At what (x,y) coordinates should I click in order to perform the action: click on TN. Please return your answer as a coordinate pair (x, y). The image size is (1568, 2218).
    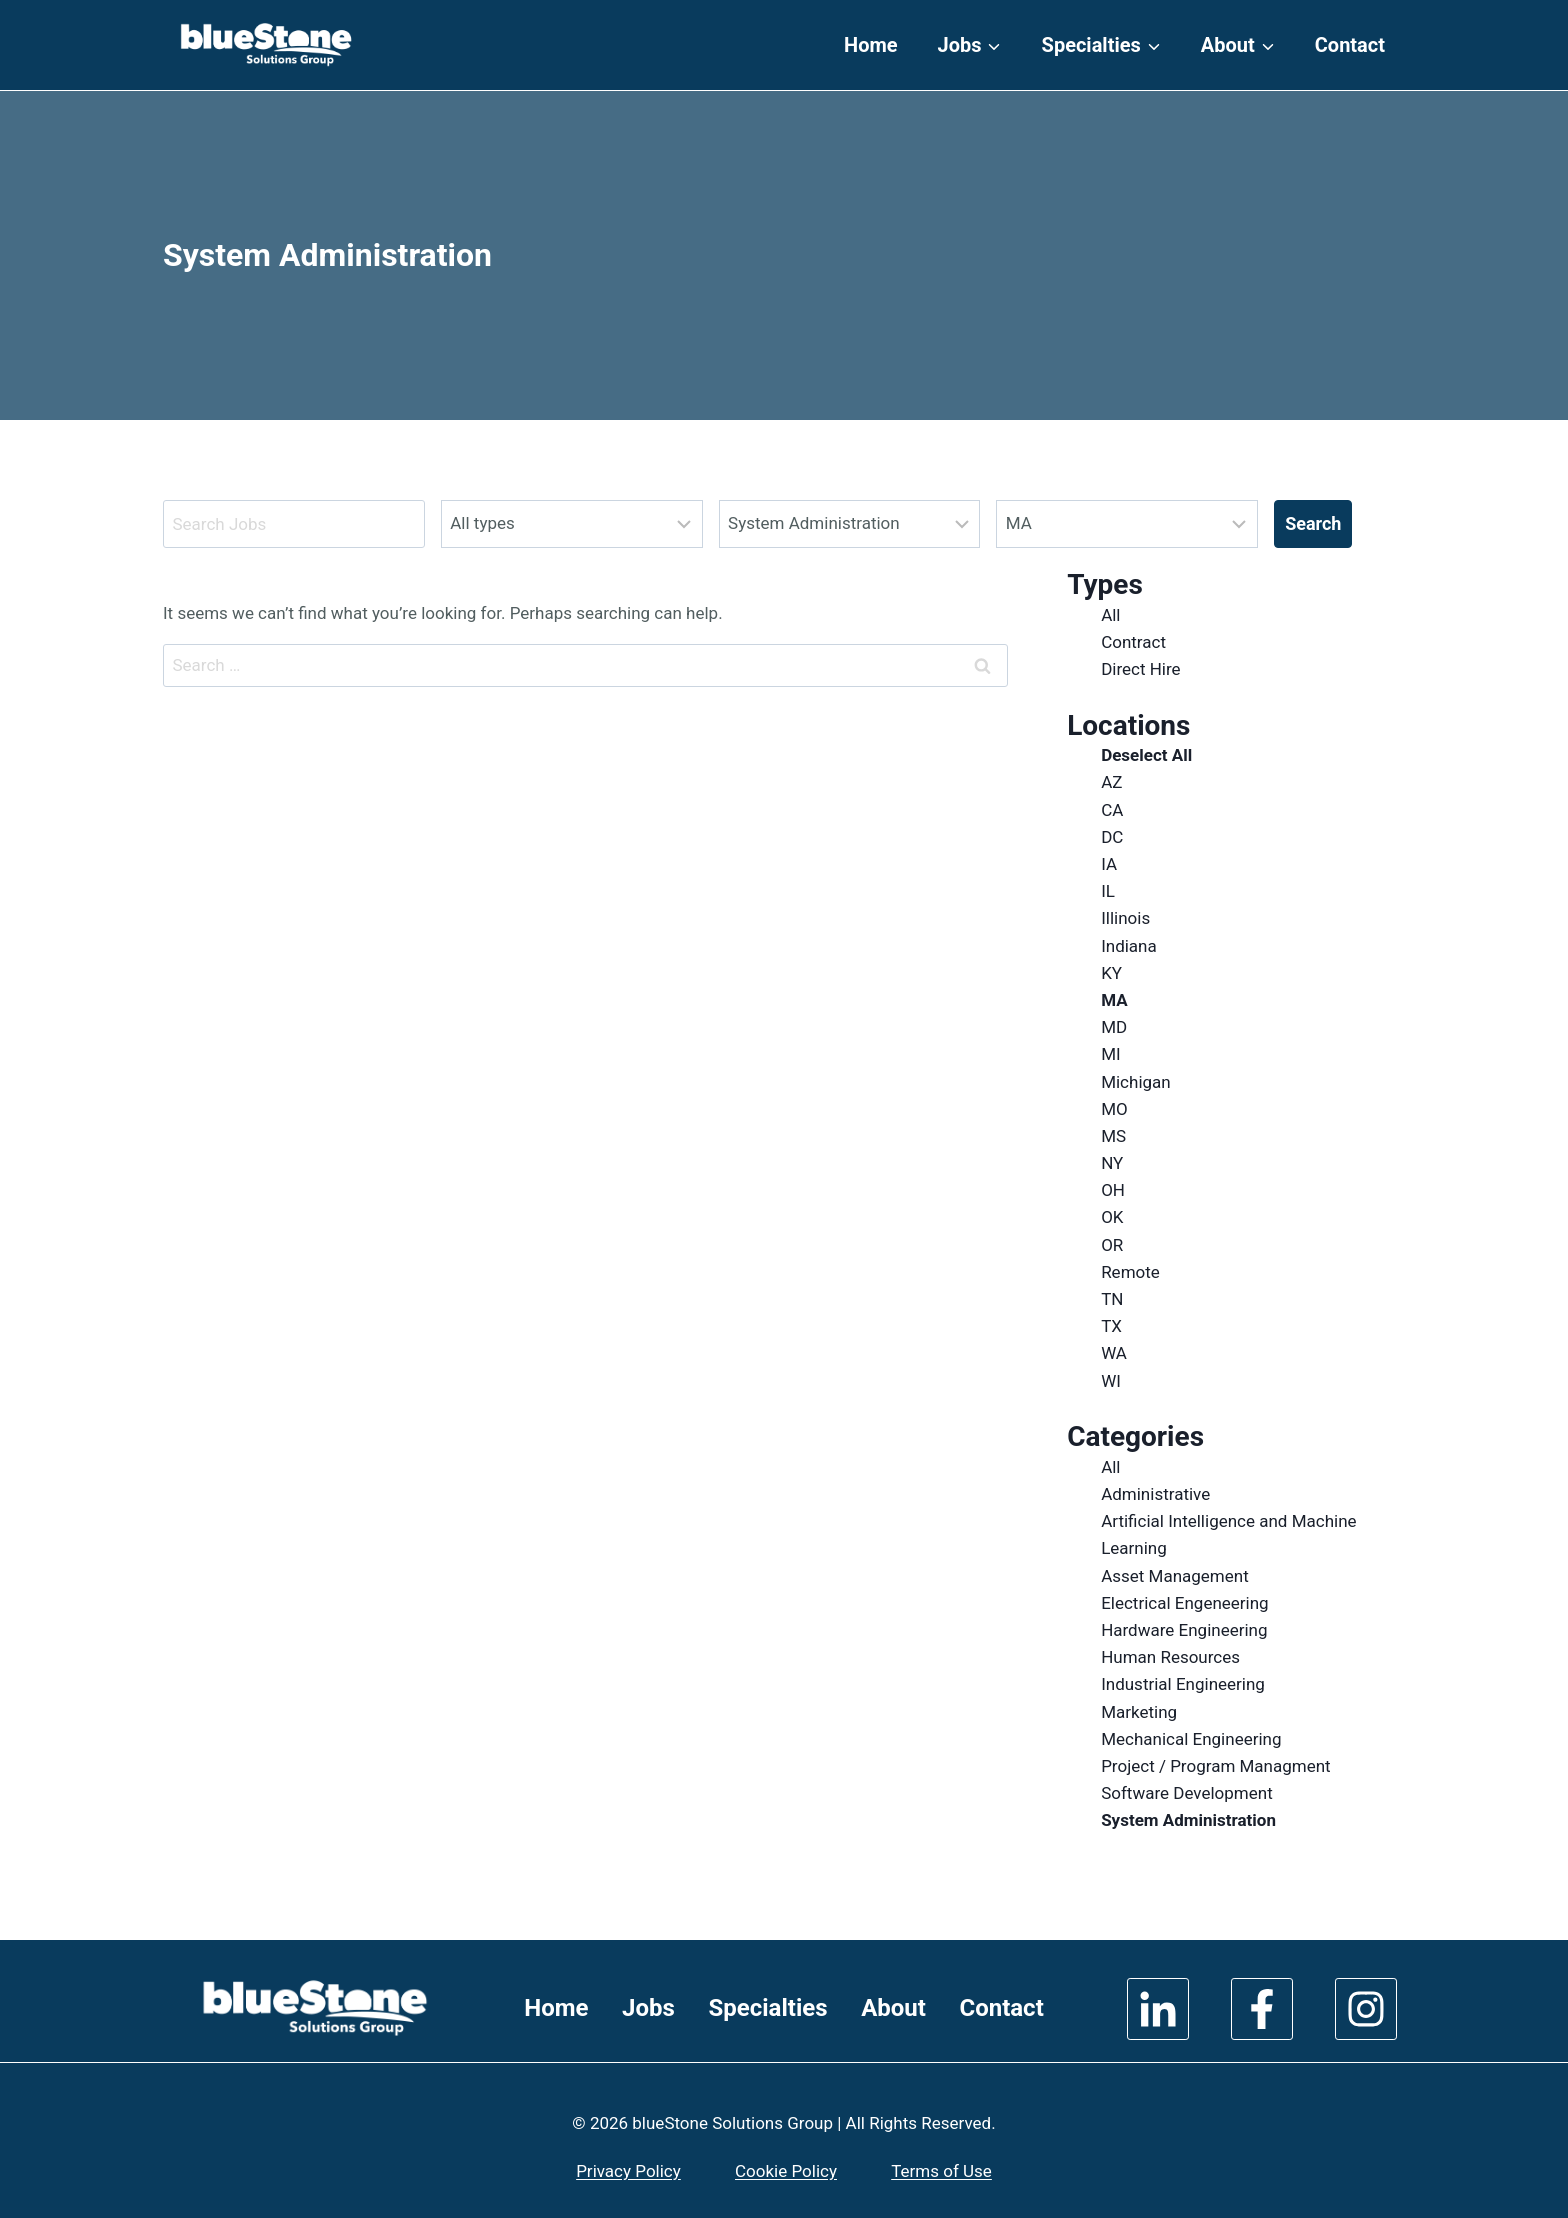
    Looking at the image, I should click on (1112, 1299).